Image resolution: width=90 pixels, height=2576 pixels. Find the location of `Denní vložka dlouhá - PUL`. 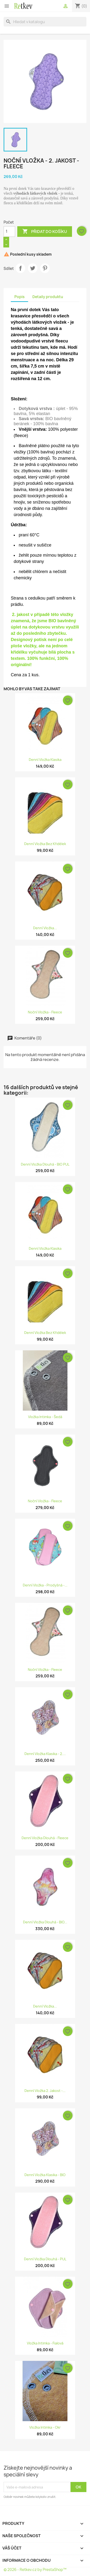

Denní vložka dlouhá - PUL is located at coordinates (45, 2259).